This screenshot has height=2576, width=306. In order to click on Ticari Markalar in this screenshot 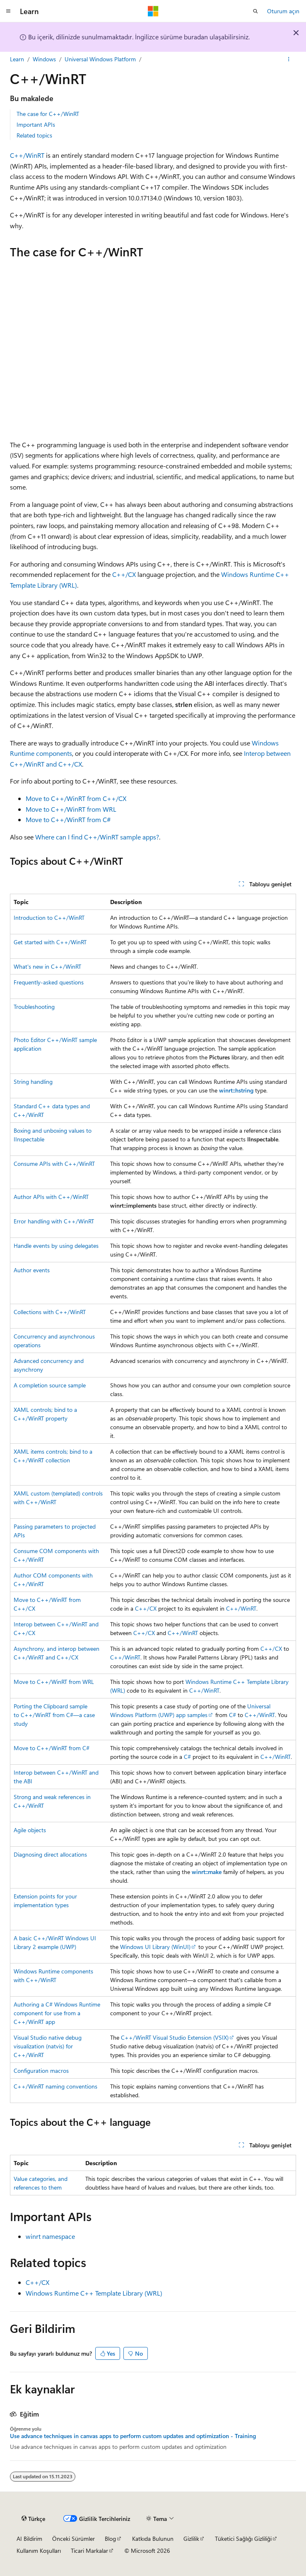, I will do `click(89, 2550)`.